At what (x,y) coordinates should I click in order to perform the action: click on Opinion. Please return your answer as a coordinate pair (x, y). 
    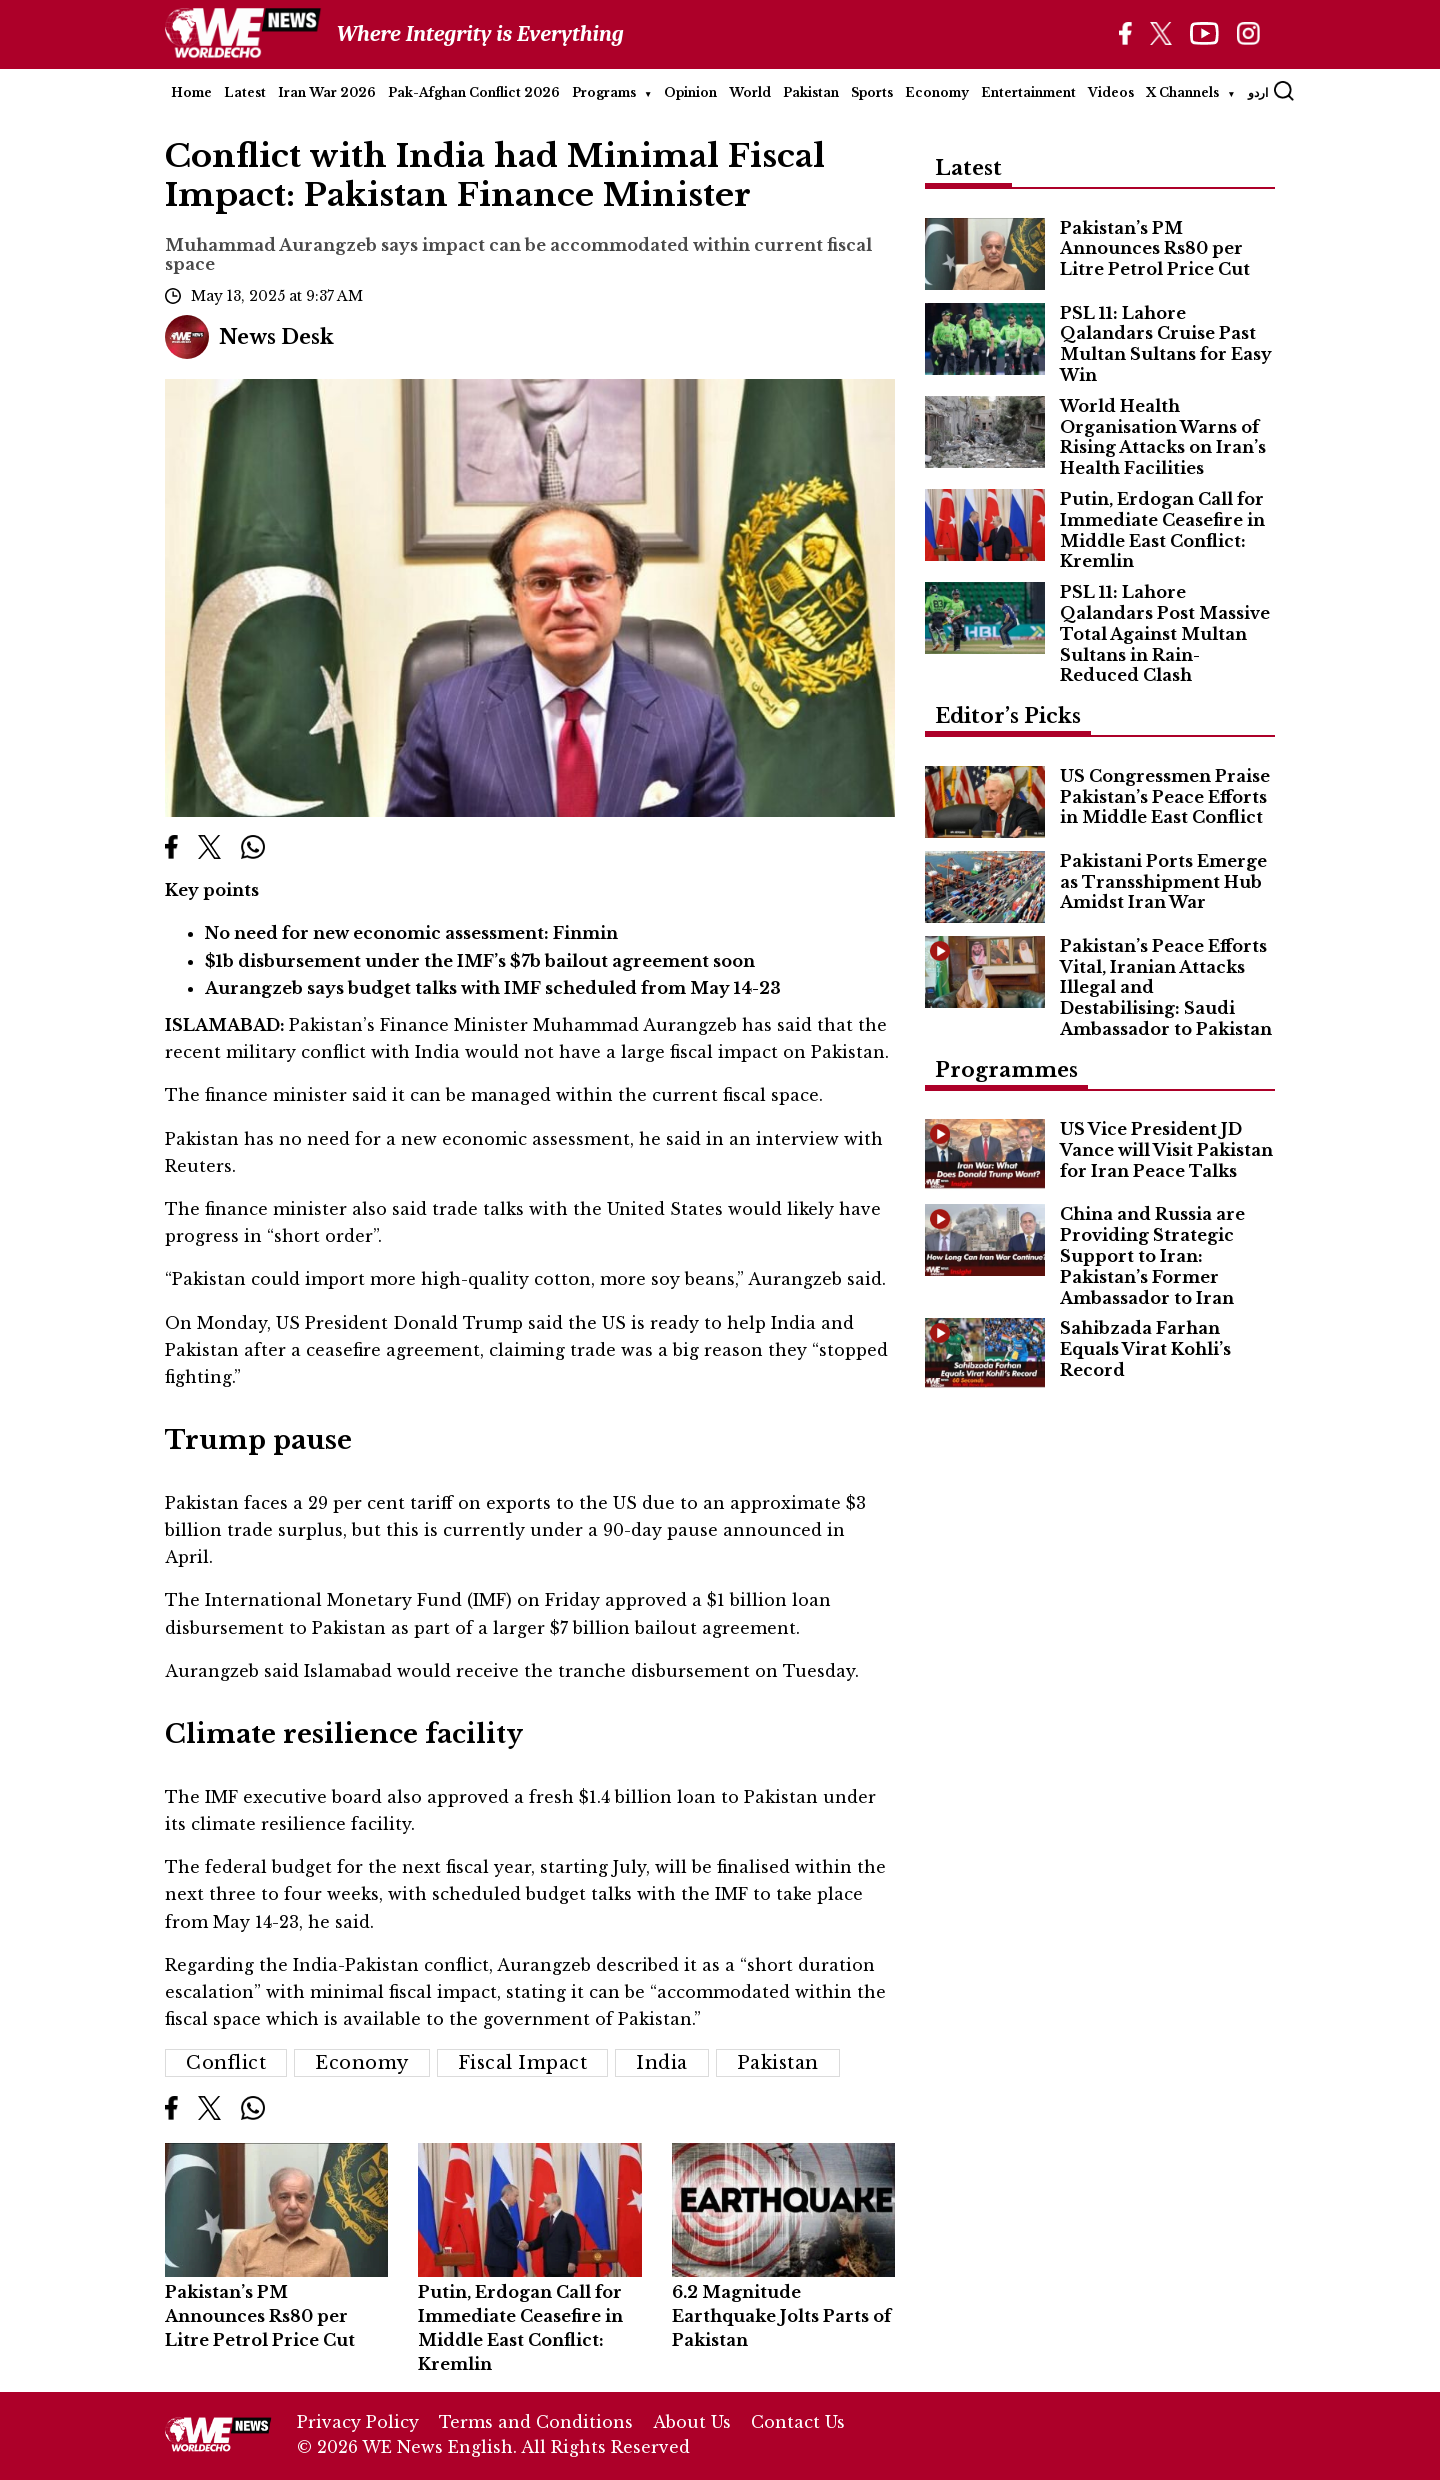
    Looking at the image, I should click on (690, 92).